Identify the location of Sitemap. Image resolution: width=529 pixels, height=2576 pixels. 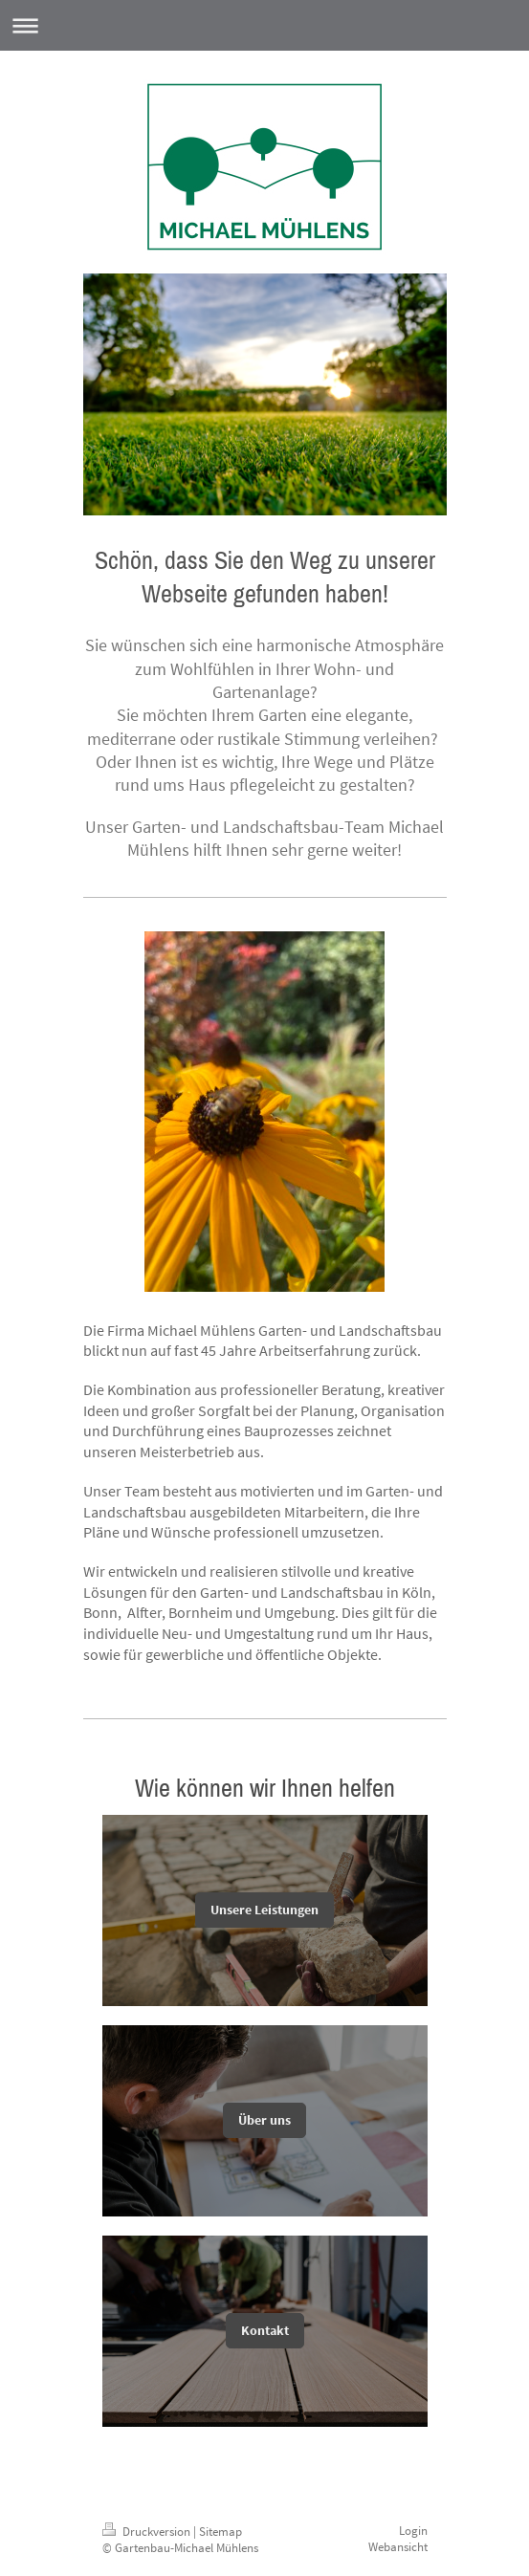
(220, 2531).